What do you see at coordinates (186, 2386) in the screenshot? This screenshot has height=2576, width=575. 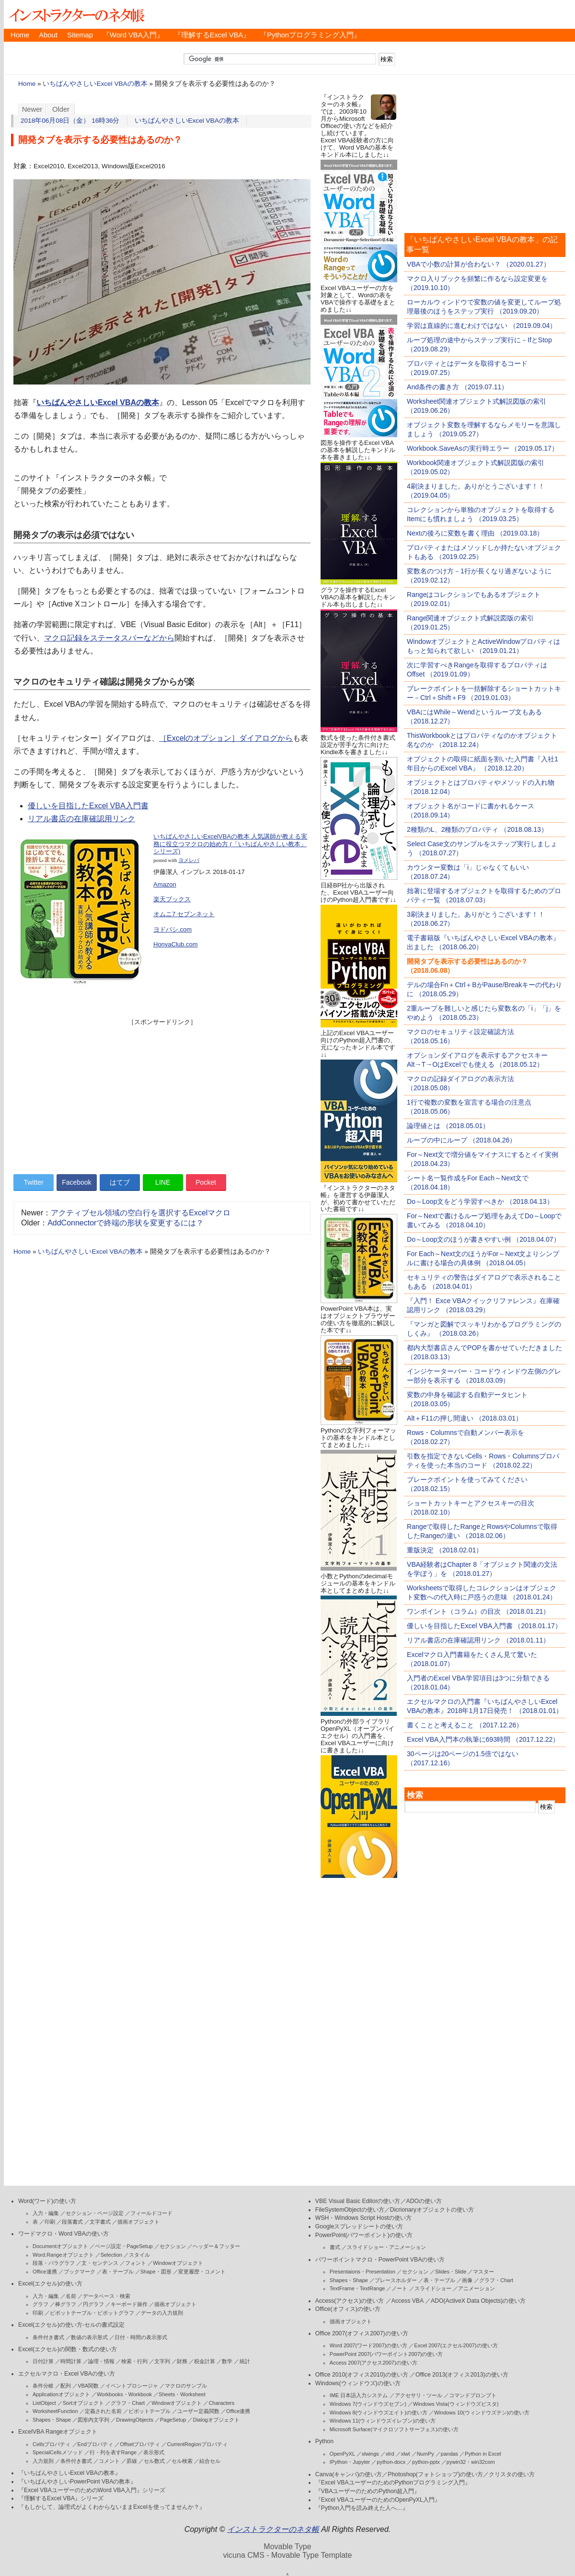 I see `マクロのサンプル` at bounding box center [186, 2386].